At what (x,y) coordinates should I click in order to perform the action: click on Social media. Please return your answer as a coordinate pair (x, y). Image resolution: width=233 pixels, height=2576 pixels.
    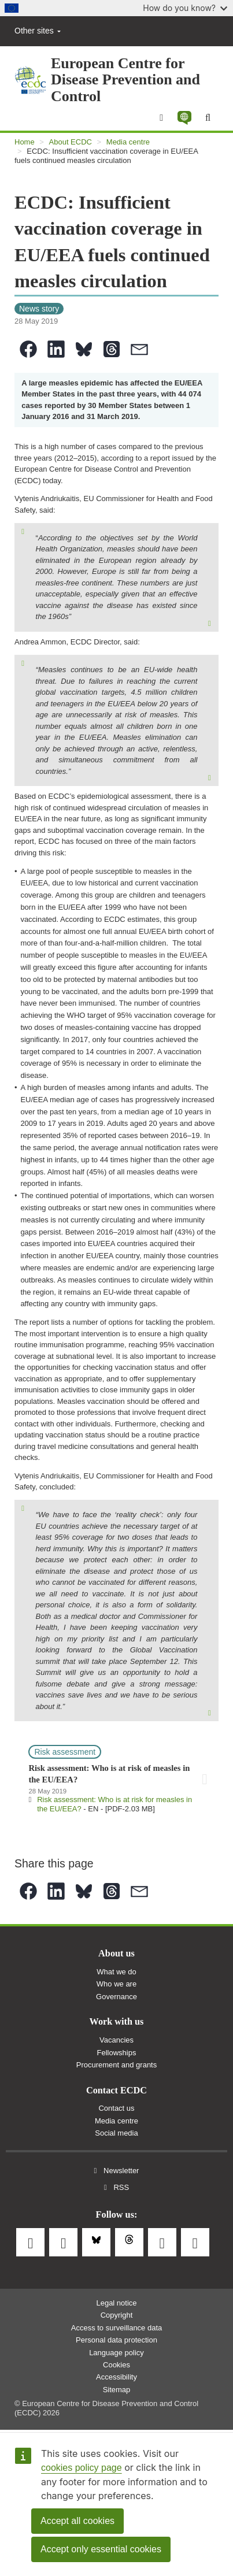
    Looking at the image, I should click on (116, 2133).